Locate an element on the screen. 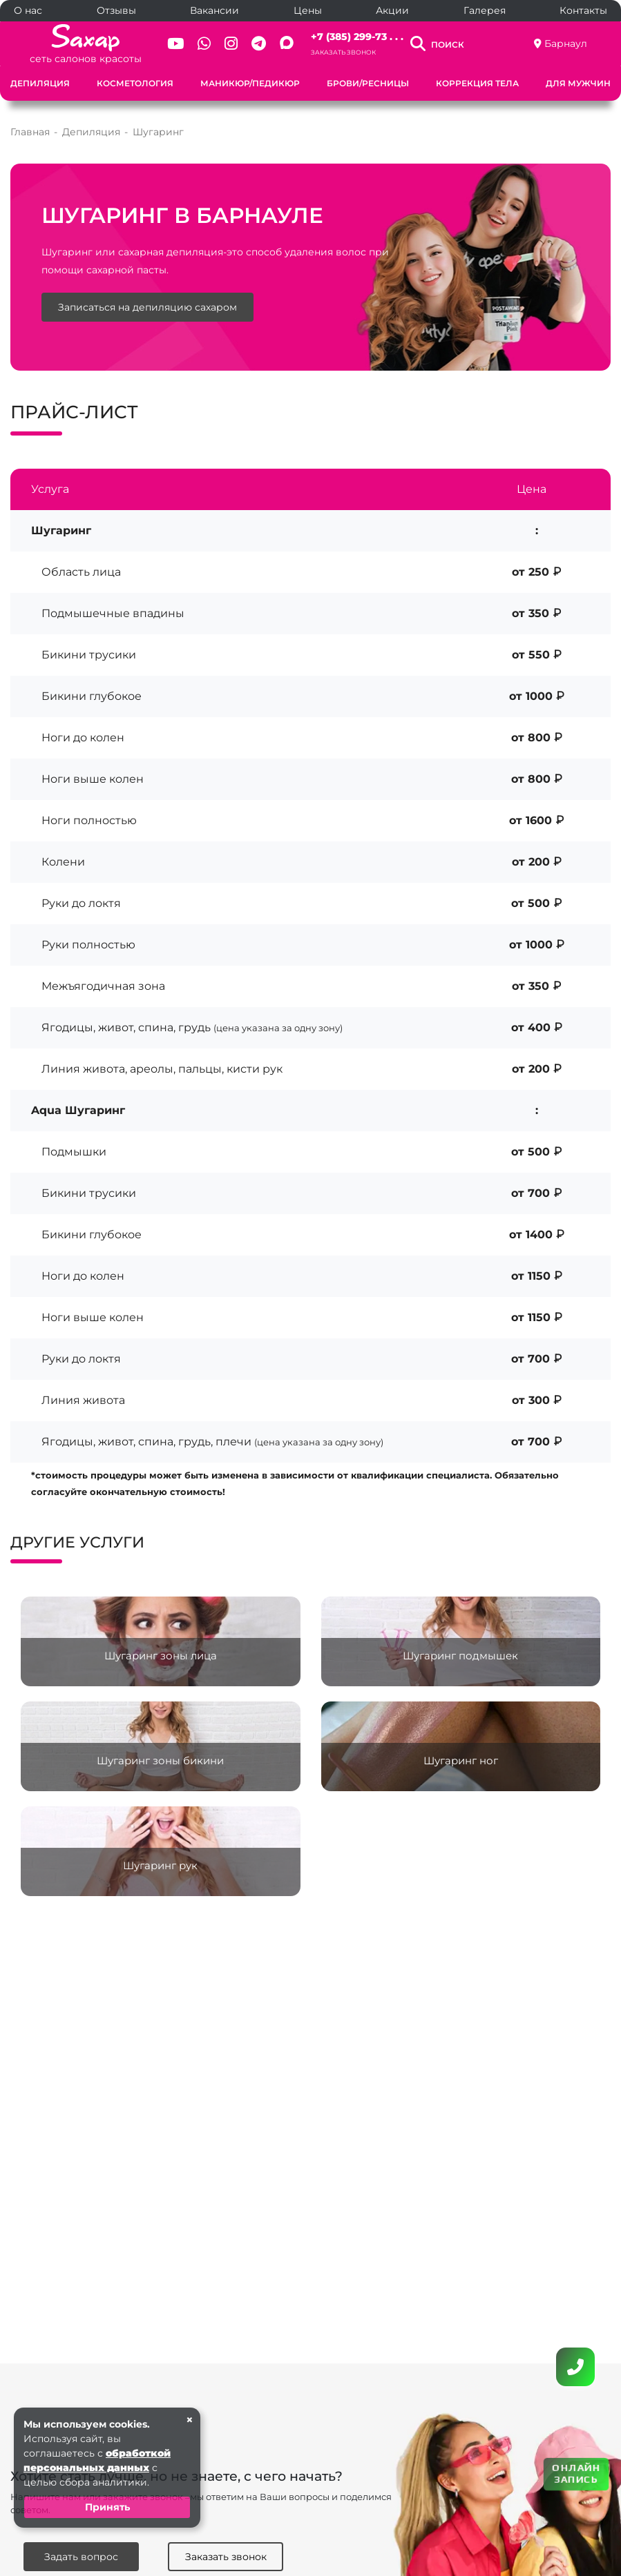 The height and width of the screenshot is (2576, 621). Коррекция тела is located at coordinates (477, 83).